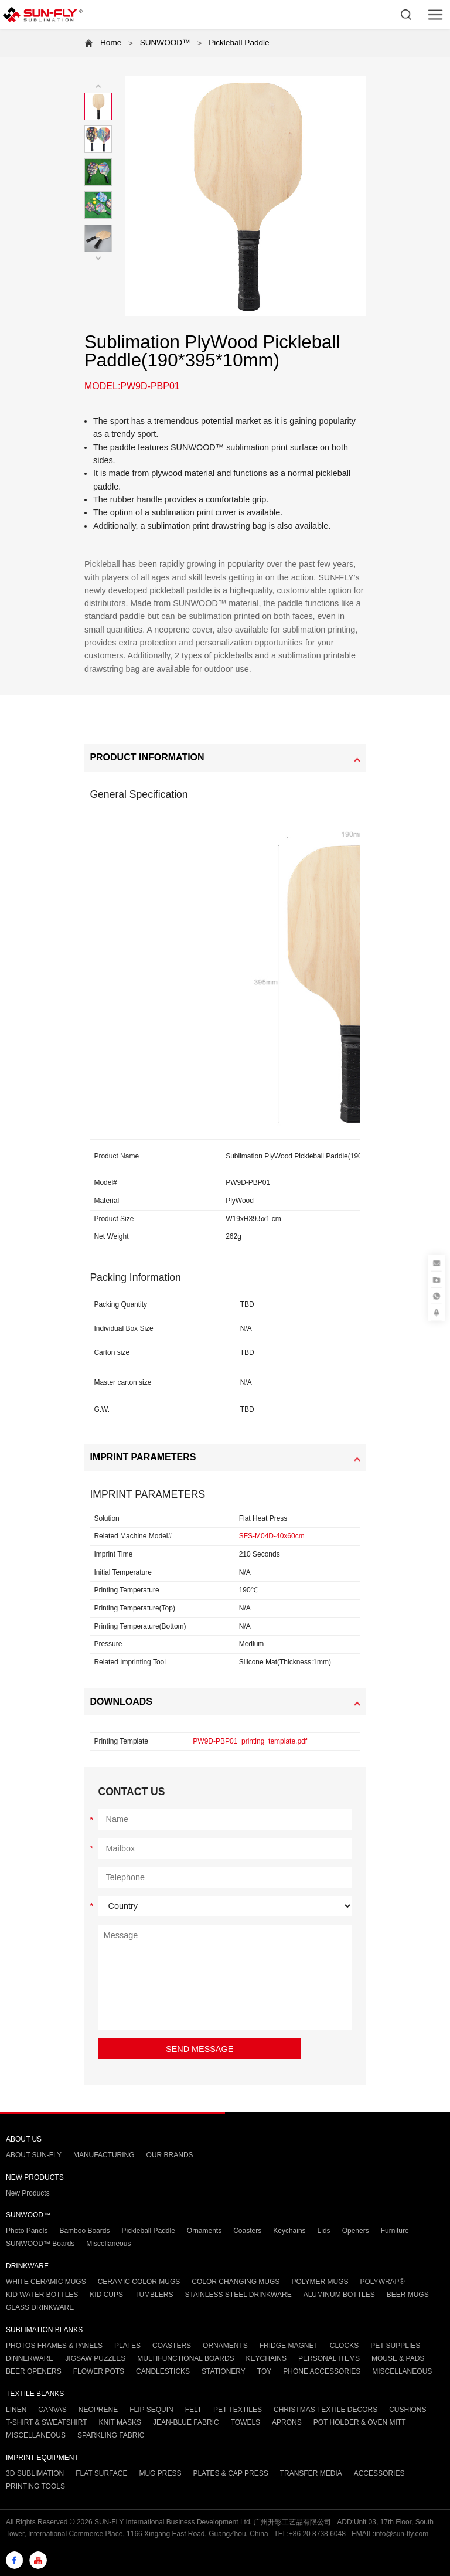 Image resolution: width=450 pixels, height=2576 pixels. Describe the element at coordinates (16, 2409) in the screenshot. I see `LINEN` at that location.